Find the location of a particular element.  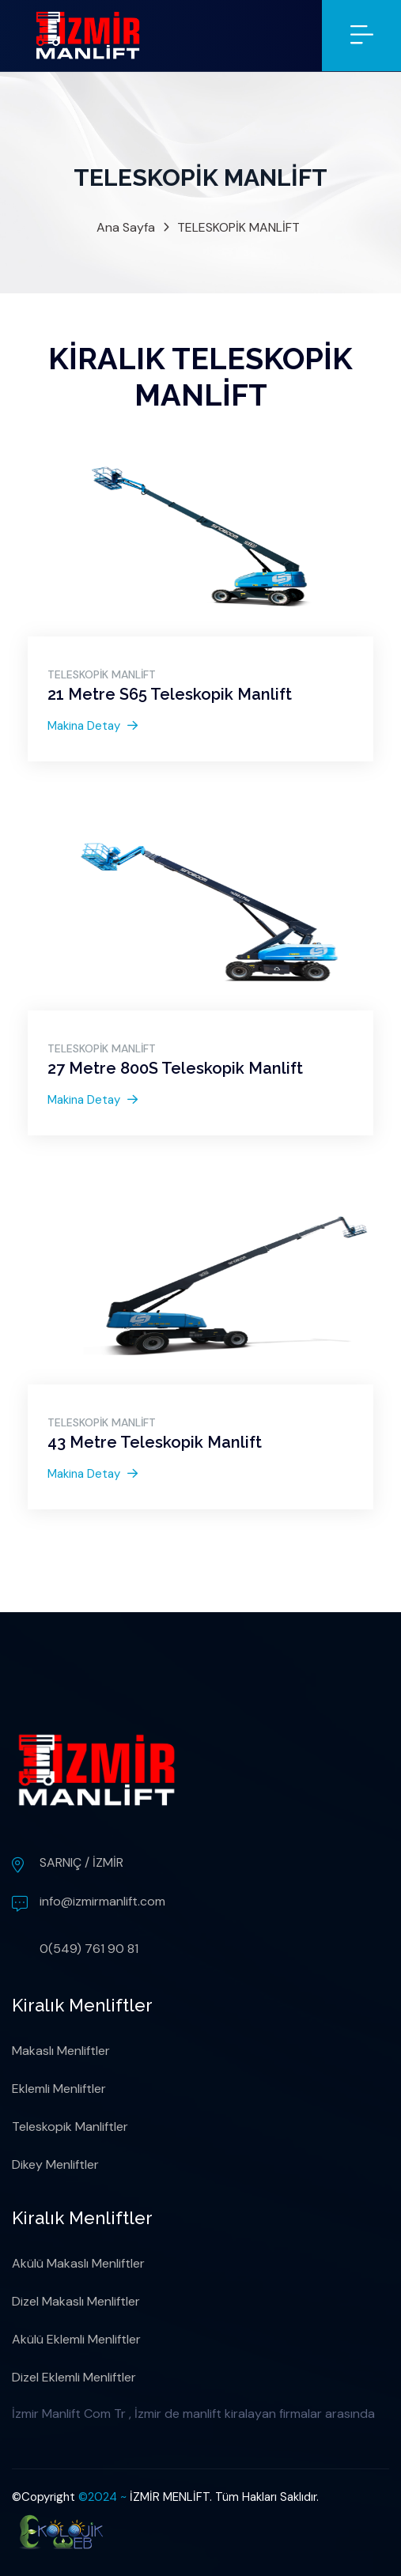

21 Metre S65 Teleskopik Manlift is located at coordinates (169, 694).